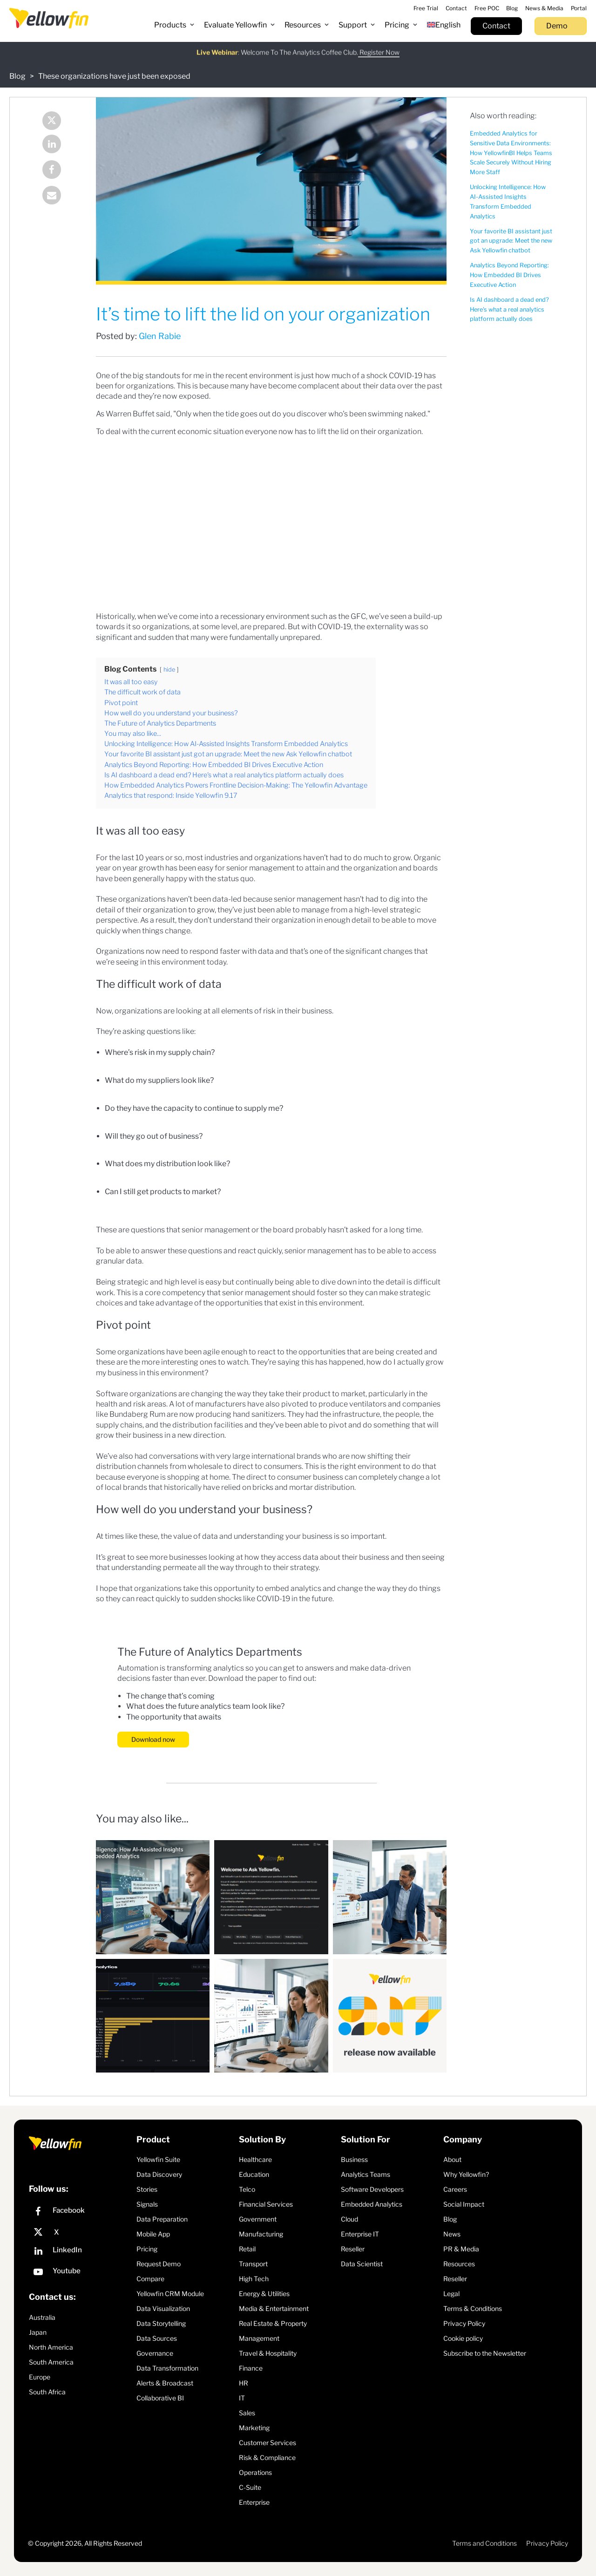  I want to click on Collaborative BI, so click(160, 2398).